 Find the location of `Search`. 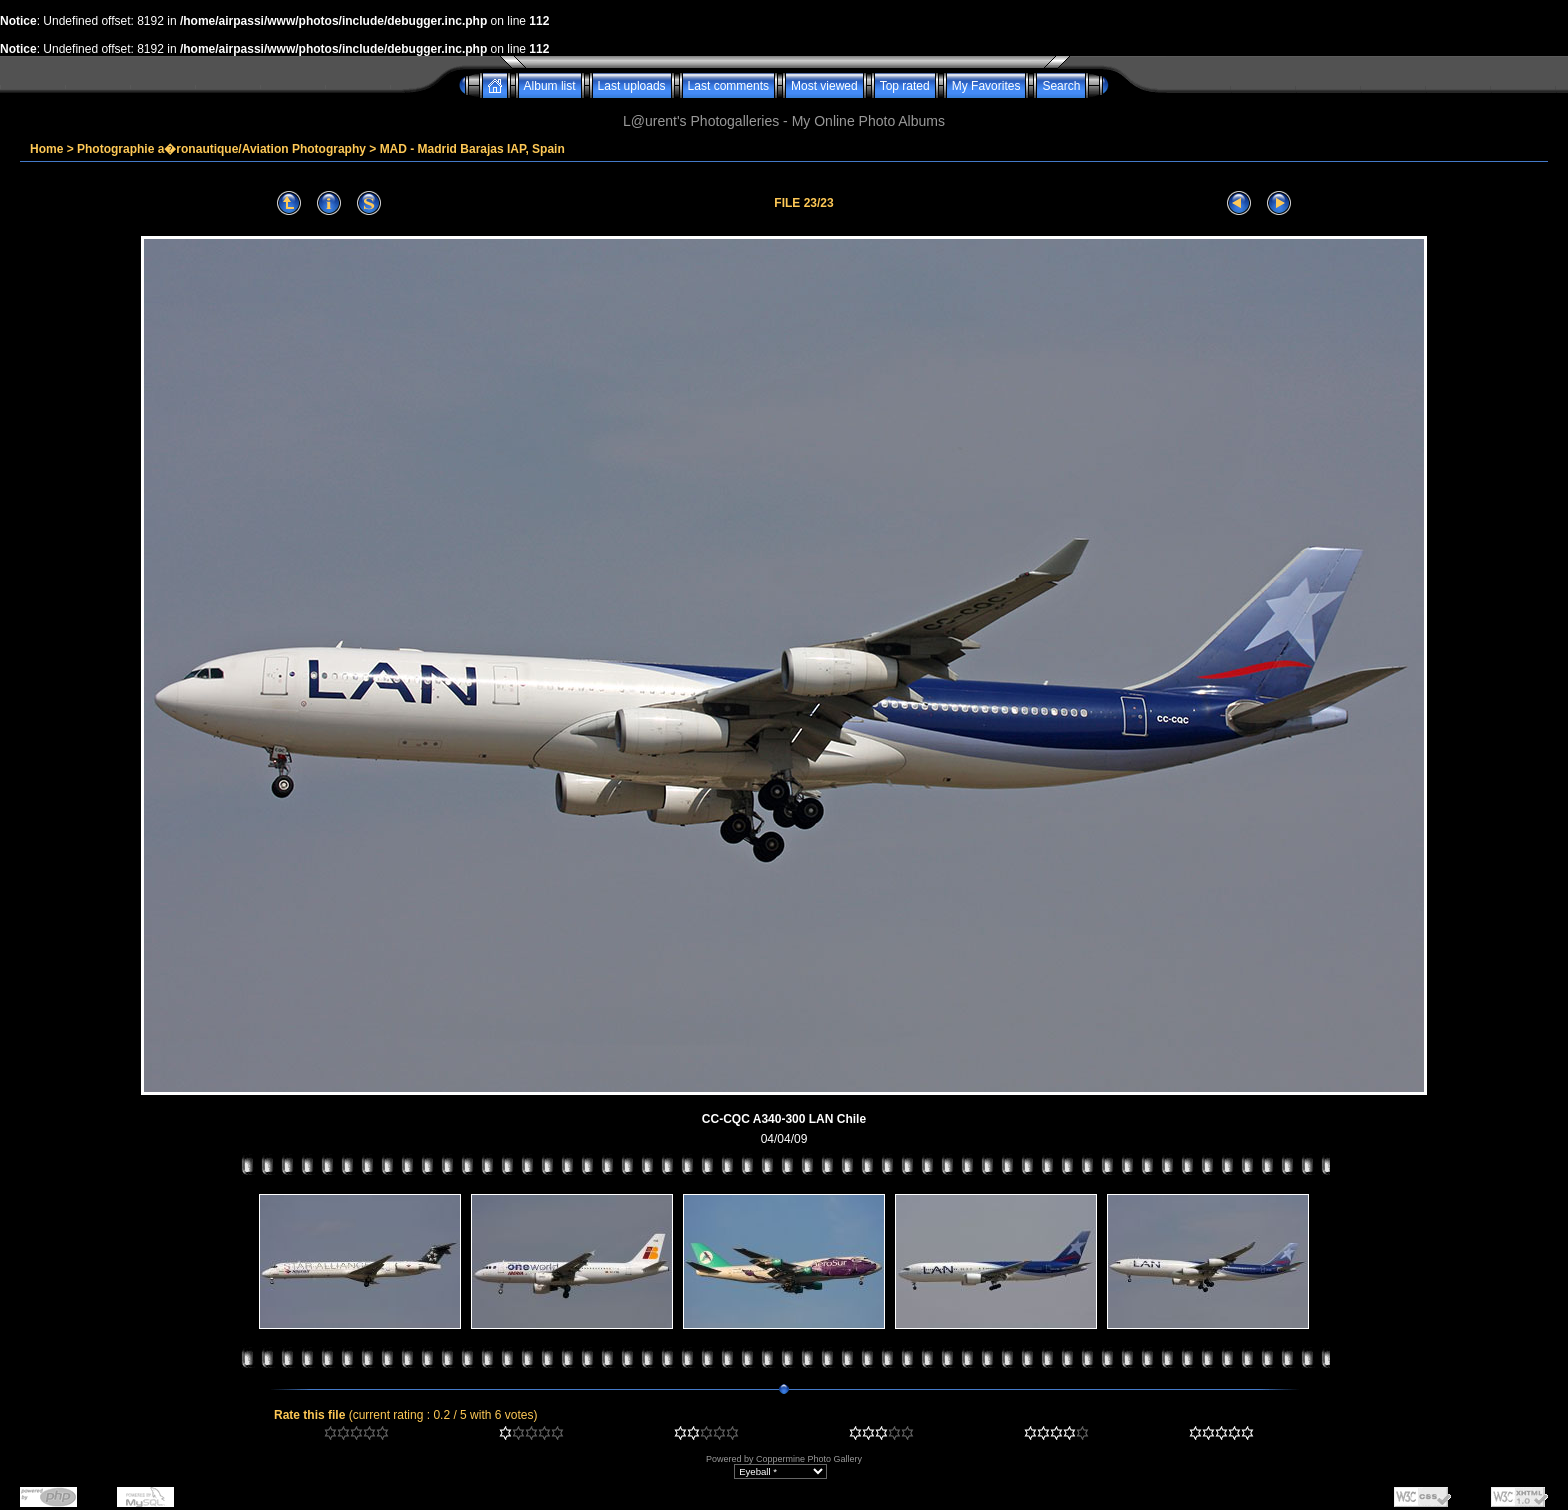

Search is located at coordinates (1061, 86).